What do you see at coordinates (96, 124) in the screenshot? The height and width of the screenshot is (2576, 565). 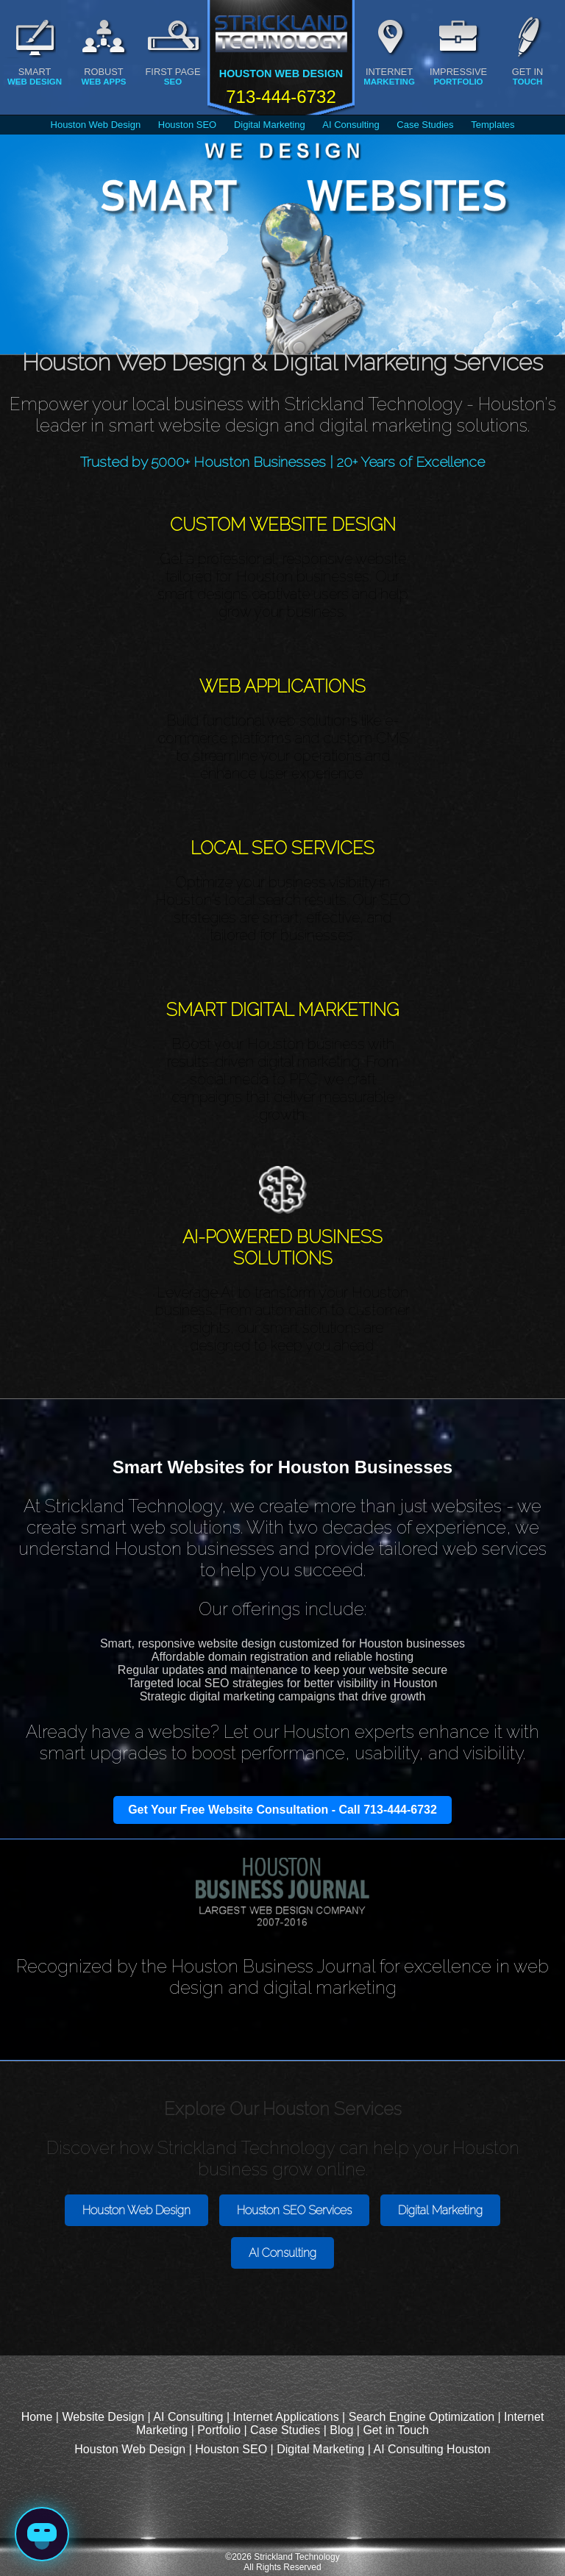 I see `Houston Web Design` at bounding box center [96, 124].